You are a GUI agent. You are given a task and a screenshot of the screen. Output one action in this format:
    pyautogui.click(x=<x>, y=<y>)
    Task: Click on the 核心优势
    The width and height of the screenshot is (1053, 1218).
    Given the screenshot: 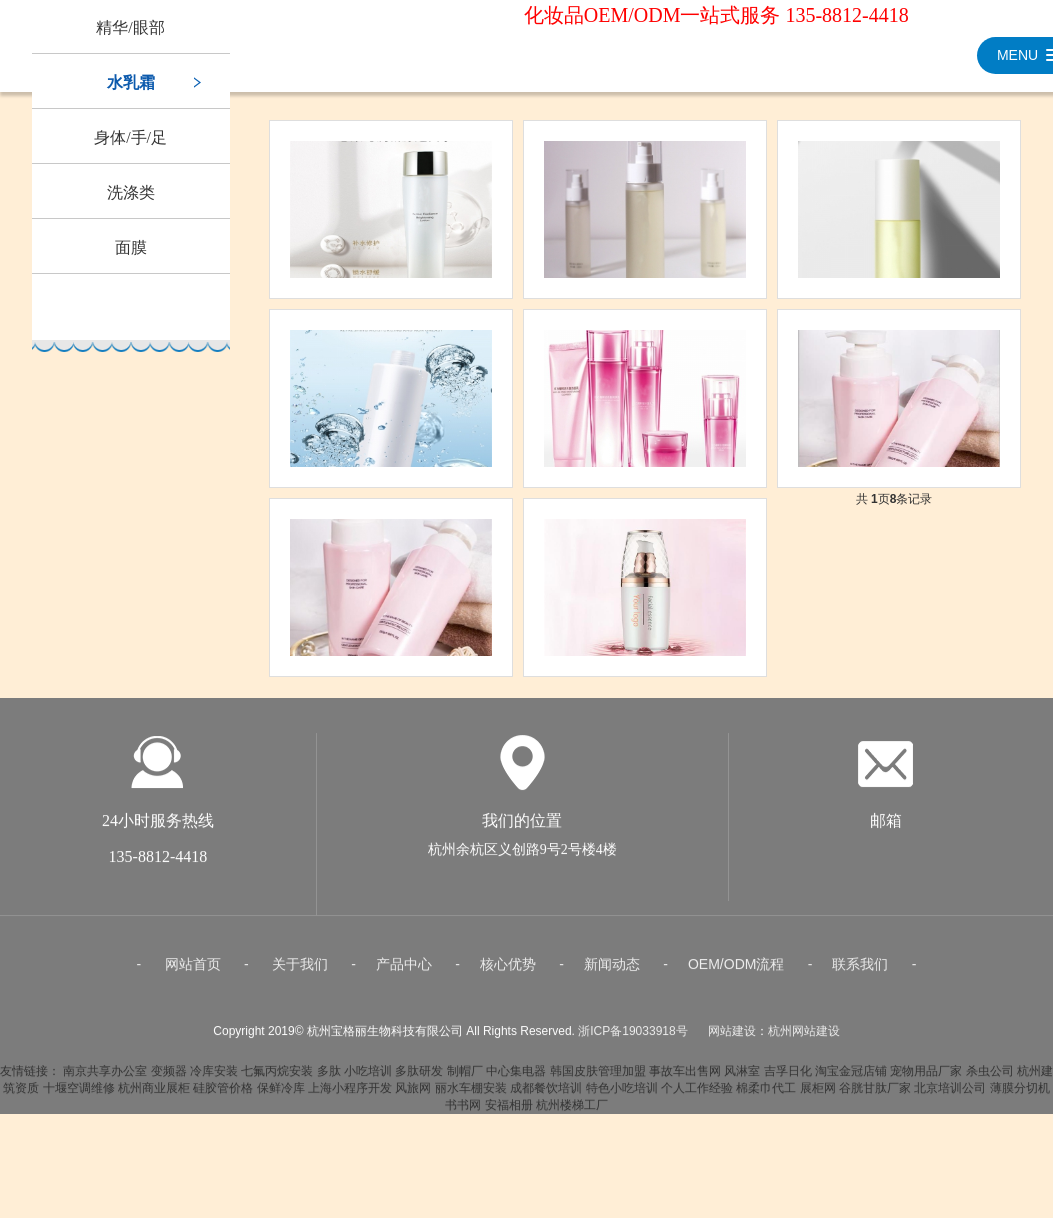 What is the action you would take?
    pyautogui.click(x=508, y=973)
    